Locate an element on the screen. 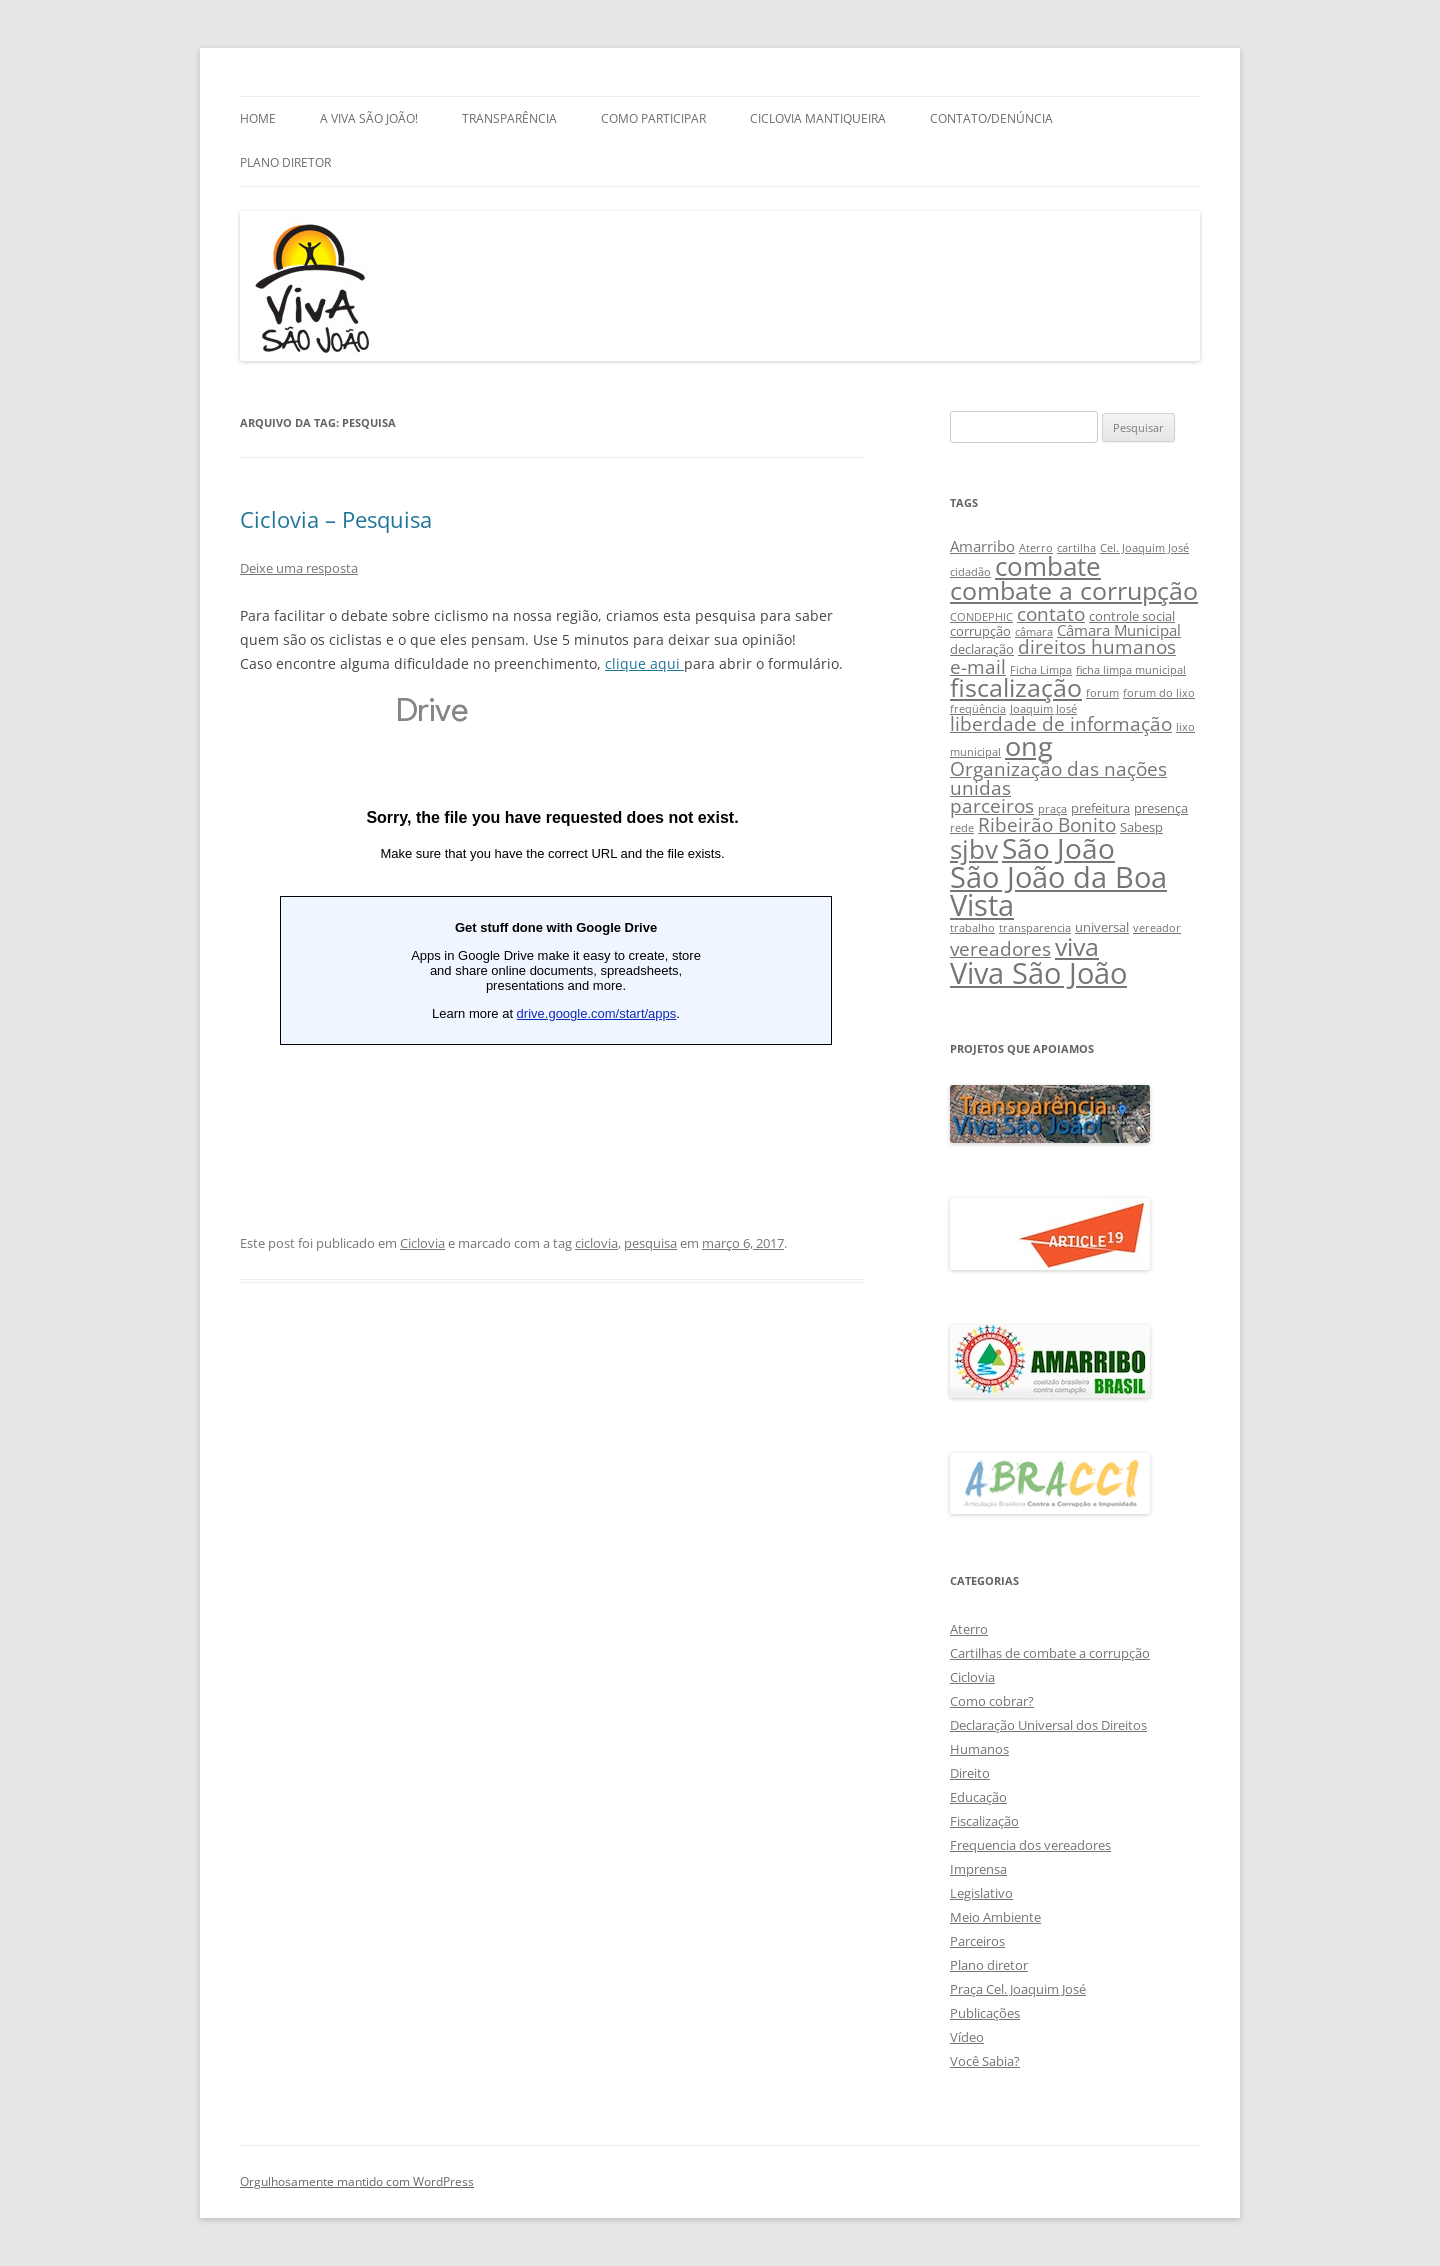  Ribeirão Bonito [Ribeirão Bonito (7 itens)] is located at coordinates (1047, 824).